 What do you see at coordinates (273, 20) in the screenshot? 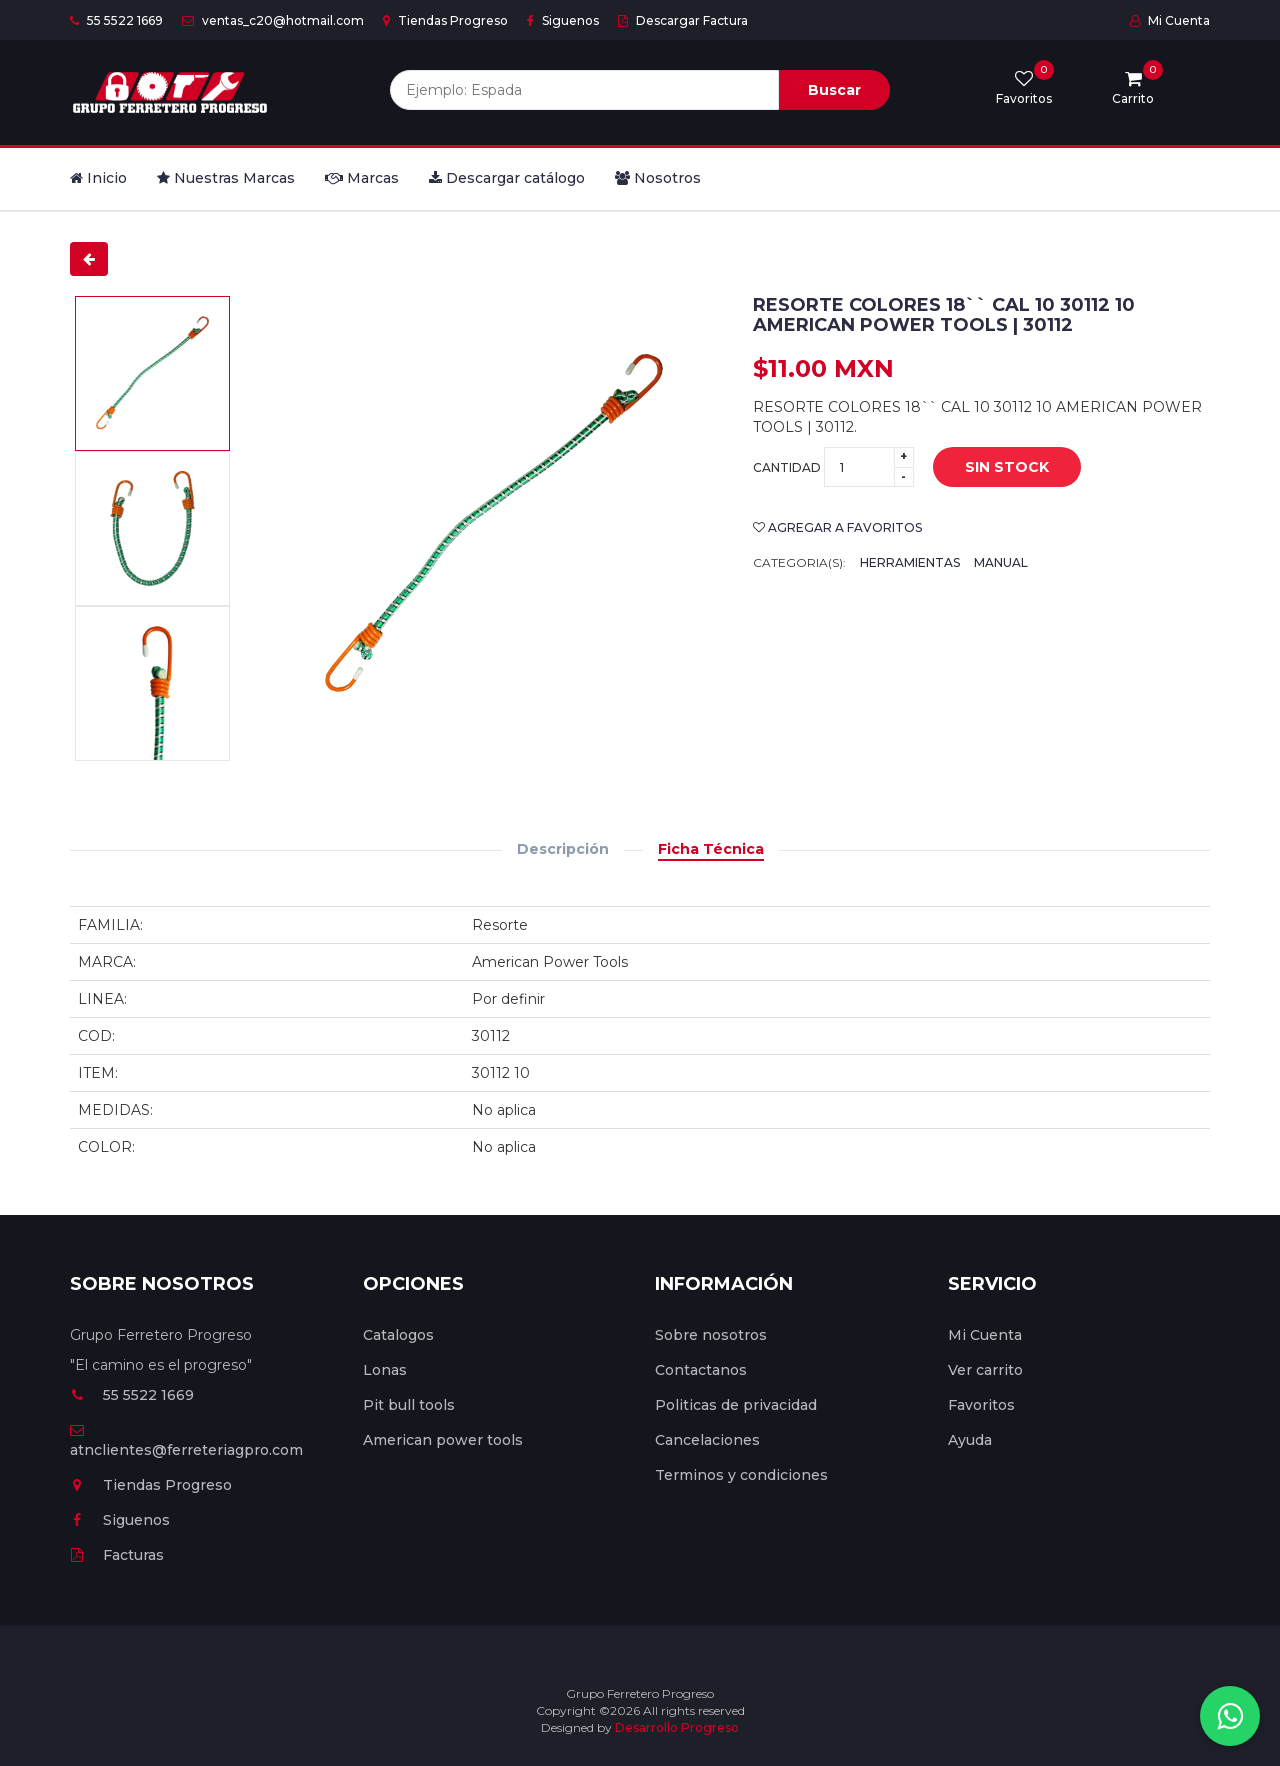
I see `ventas_c20@hotmail.com` at bounding box center [273, 20].